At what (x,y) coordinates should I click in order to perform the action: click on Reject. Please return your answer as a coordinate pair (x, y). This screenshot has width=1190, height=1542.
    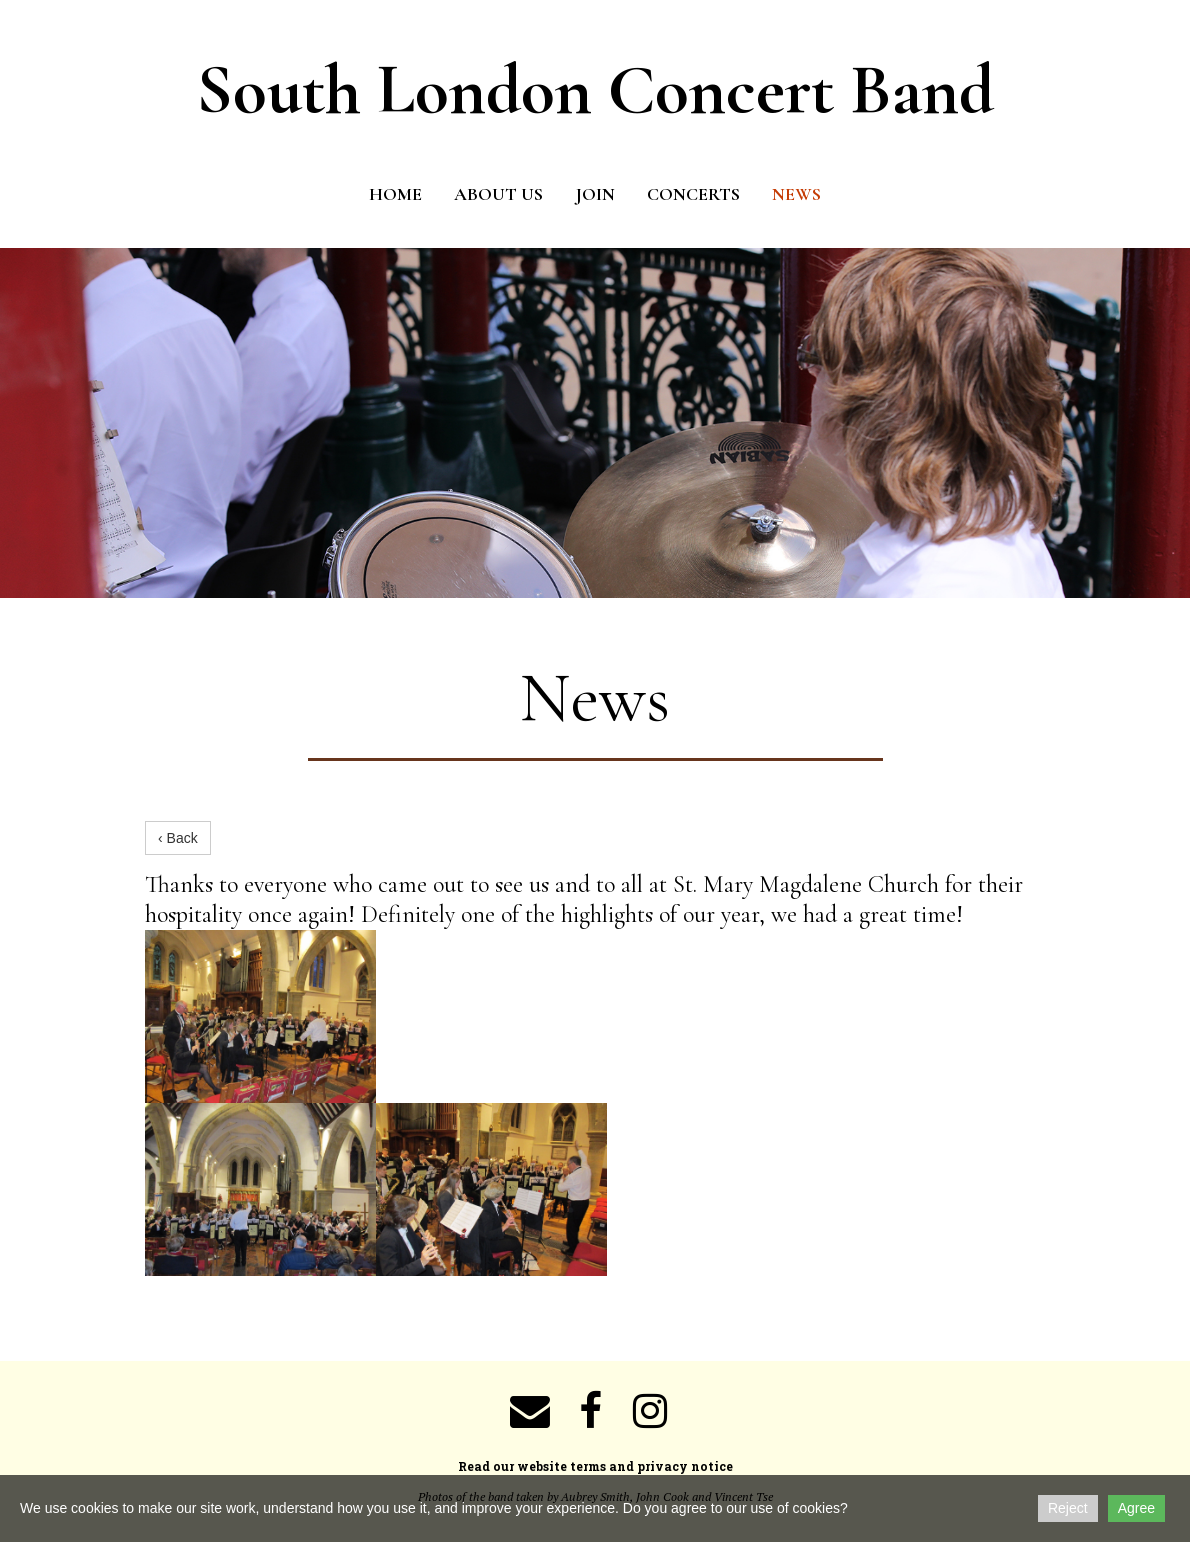
    Looking at the image, I should click on (1068, 1508).